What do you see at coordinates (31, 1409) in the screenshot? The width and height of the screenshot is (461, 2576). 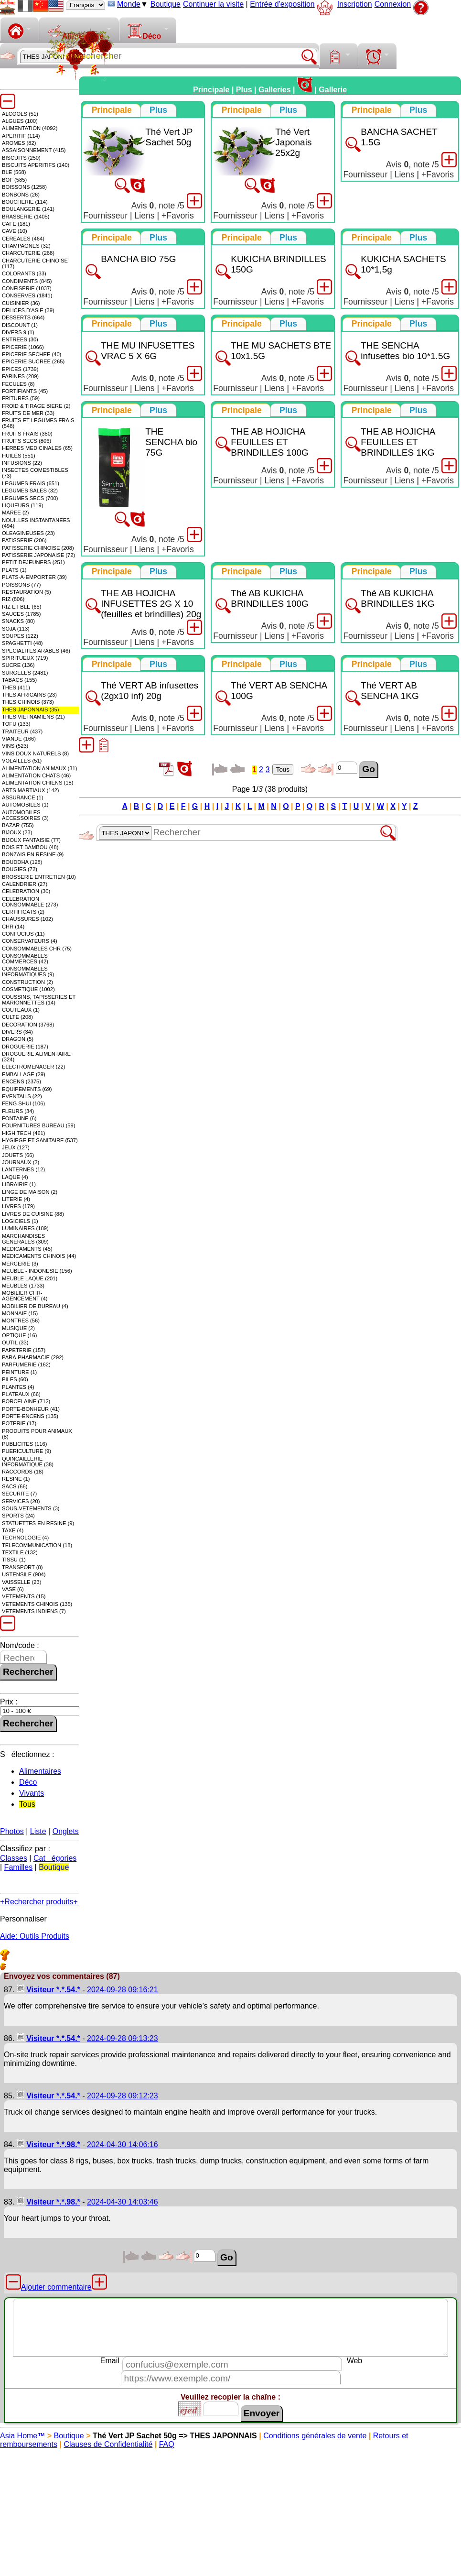 I see `PORTE-BONHEUR (41)` at bounding box center [31, 1409].